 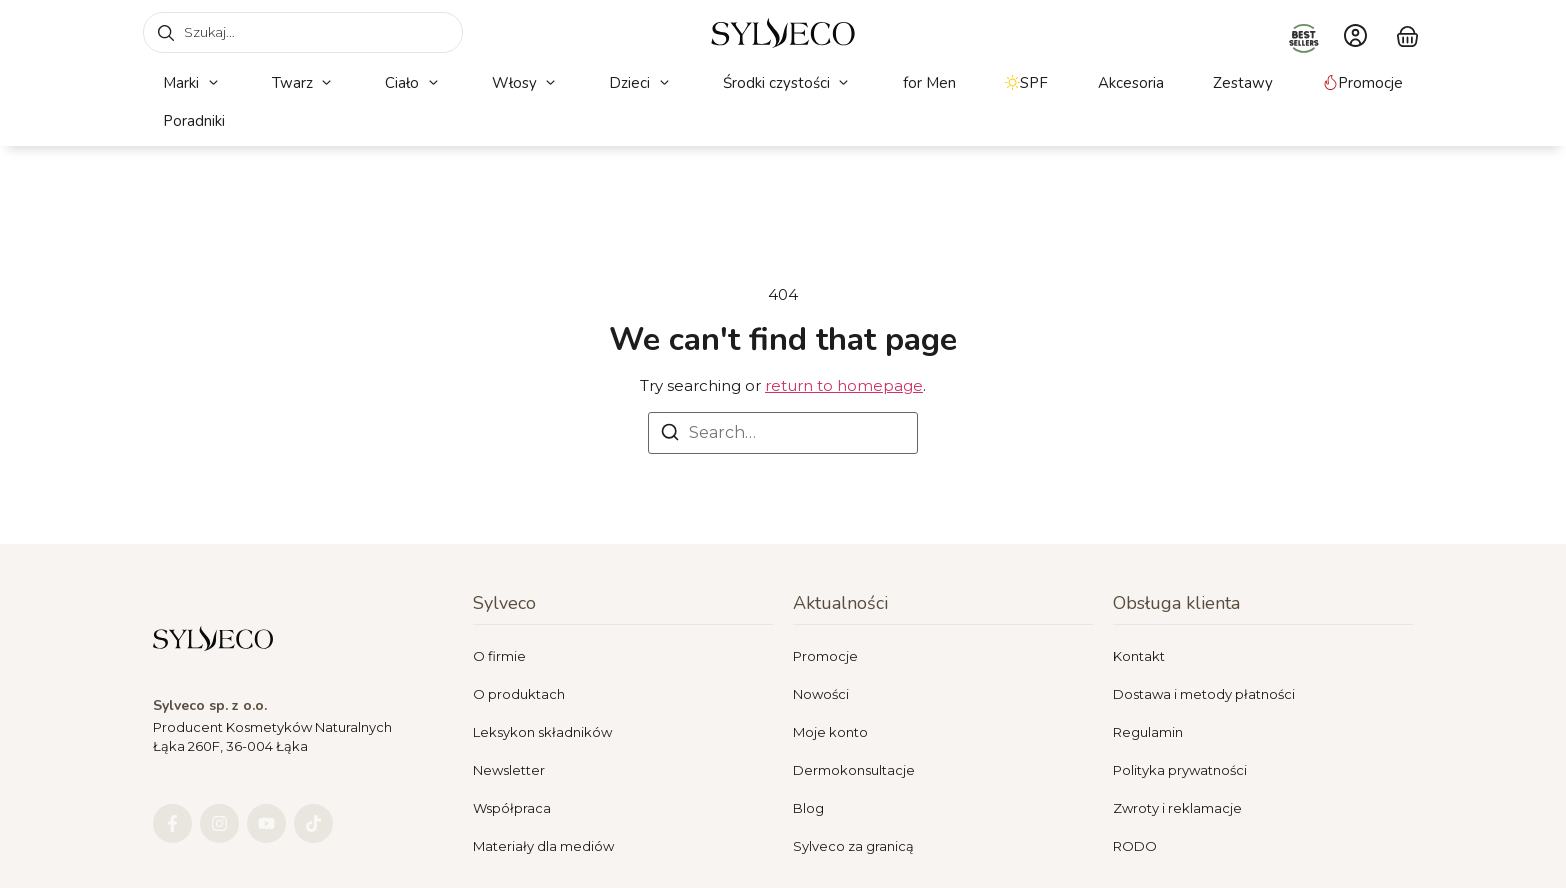 What do you see at coordinates (808, 808) in the screenshot?
I see `Blog` at bounding box center [808, 808].